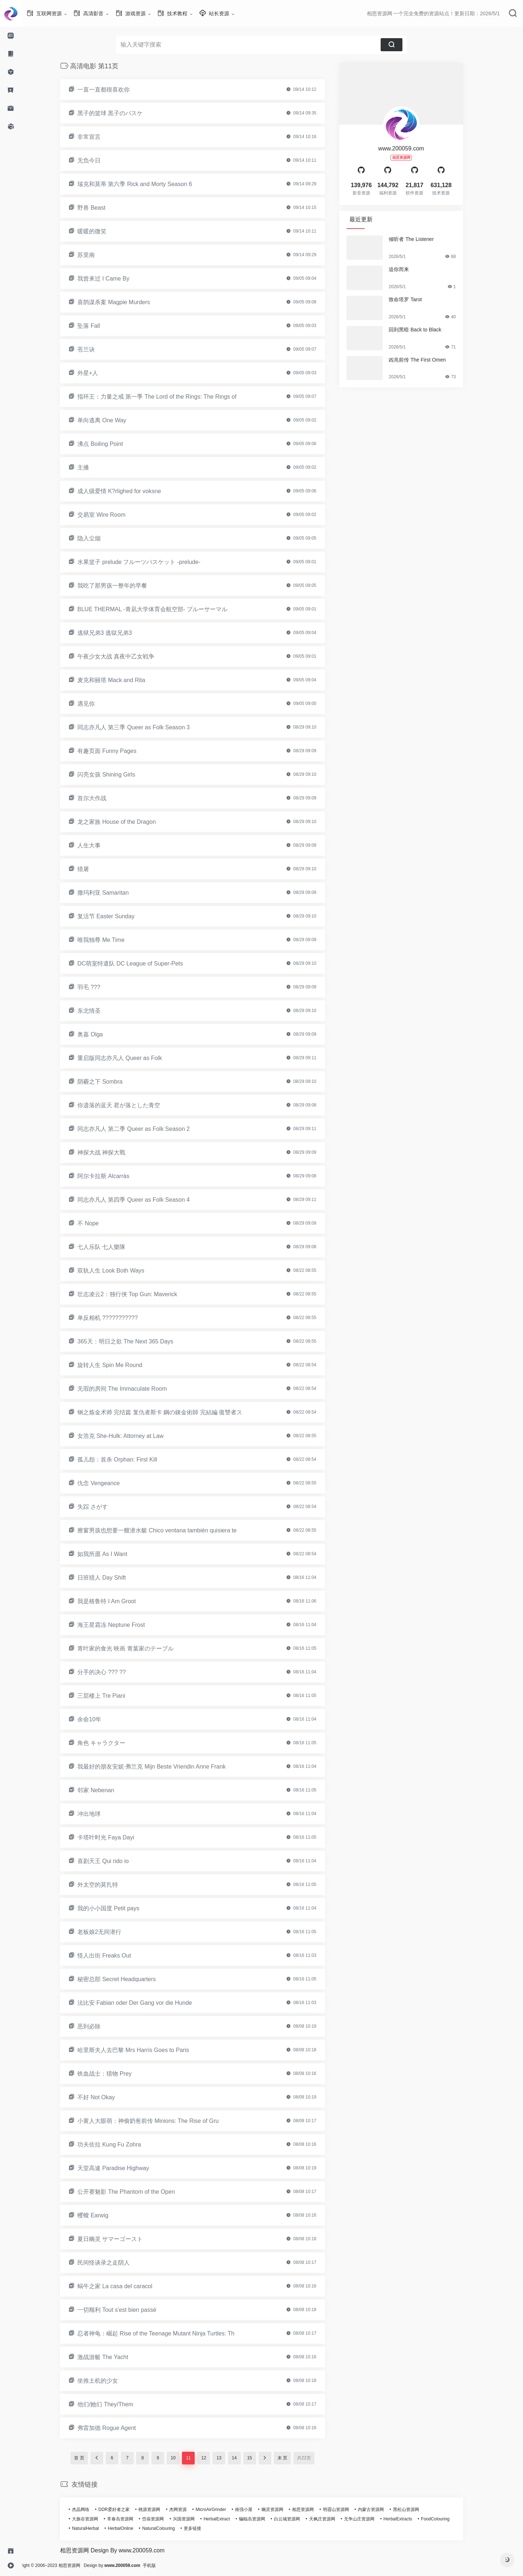 This screenshot has height=2576, width=523. I want to click on 致命塔罗 Tarot, so click(416, 299).